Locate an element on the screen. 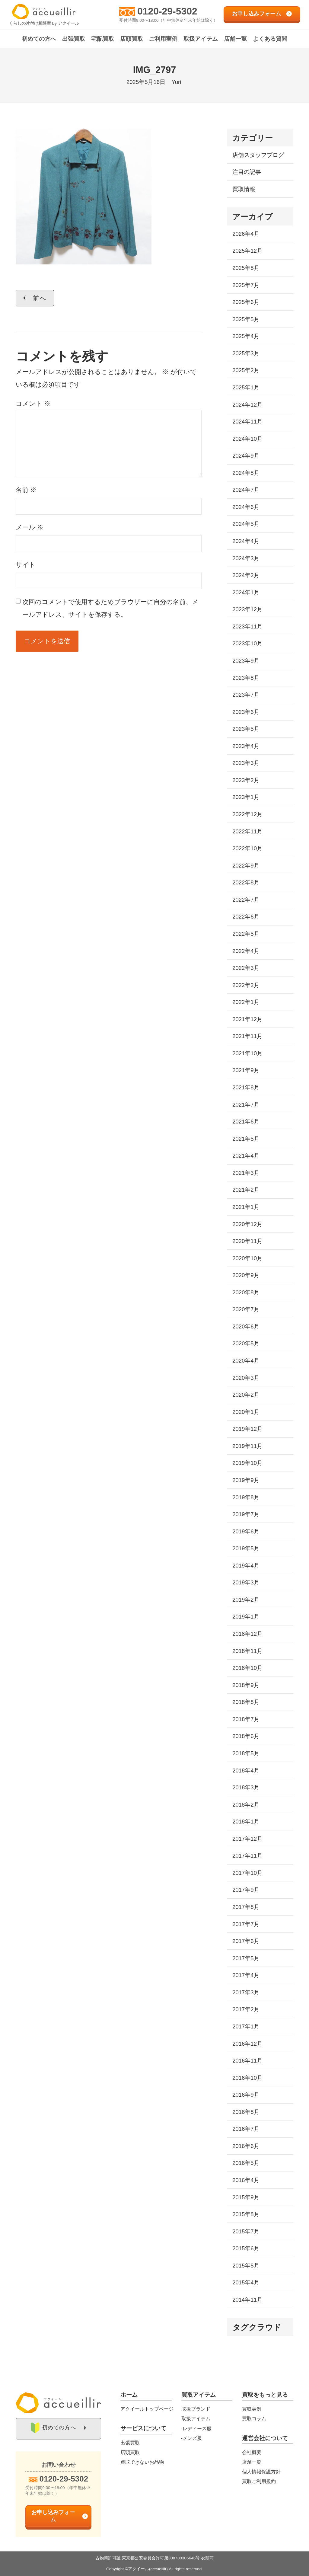 The image size is (309, 2576). コメント is located at coordinates (33, 403).